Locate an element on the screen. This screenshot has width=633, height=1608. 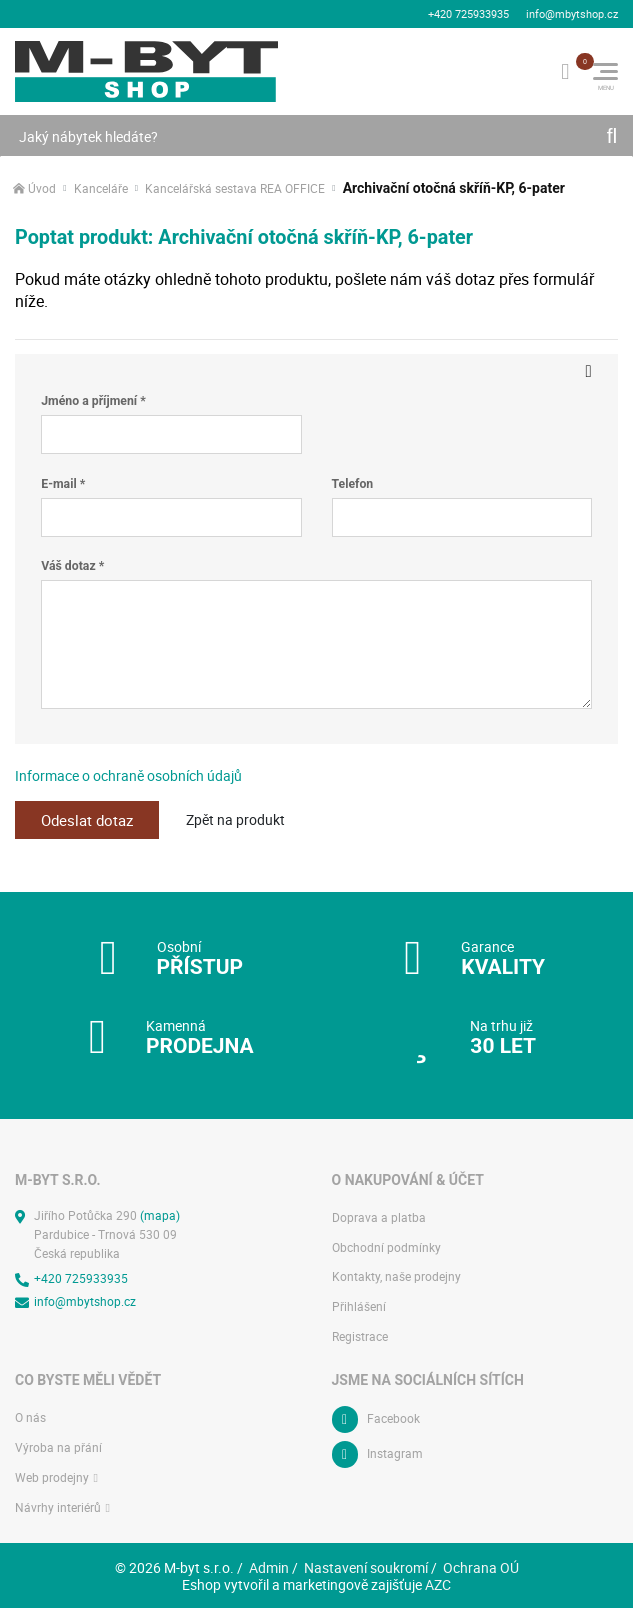
[Menu] is located at coordinates (605, 68).